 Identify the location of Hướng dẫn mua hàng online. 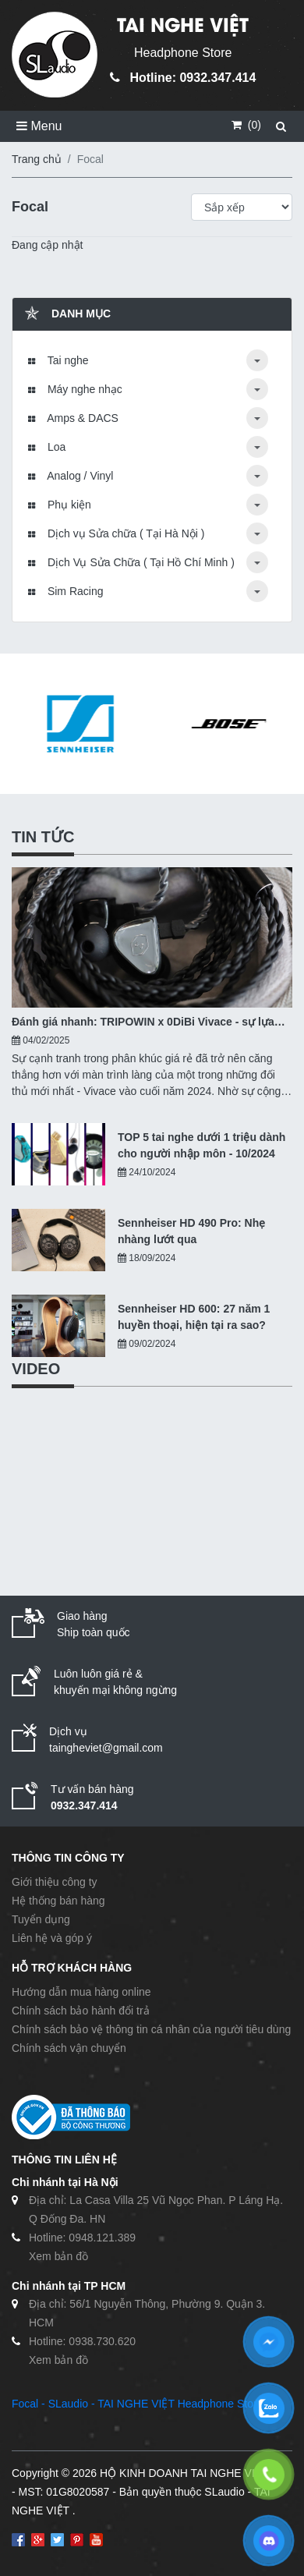
(81, 1992).